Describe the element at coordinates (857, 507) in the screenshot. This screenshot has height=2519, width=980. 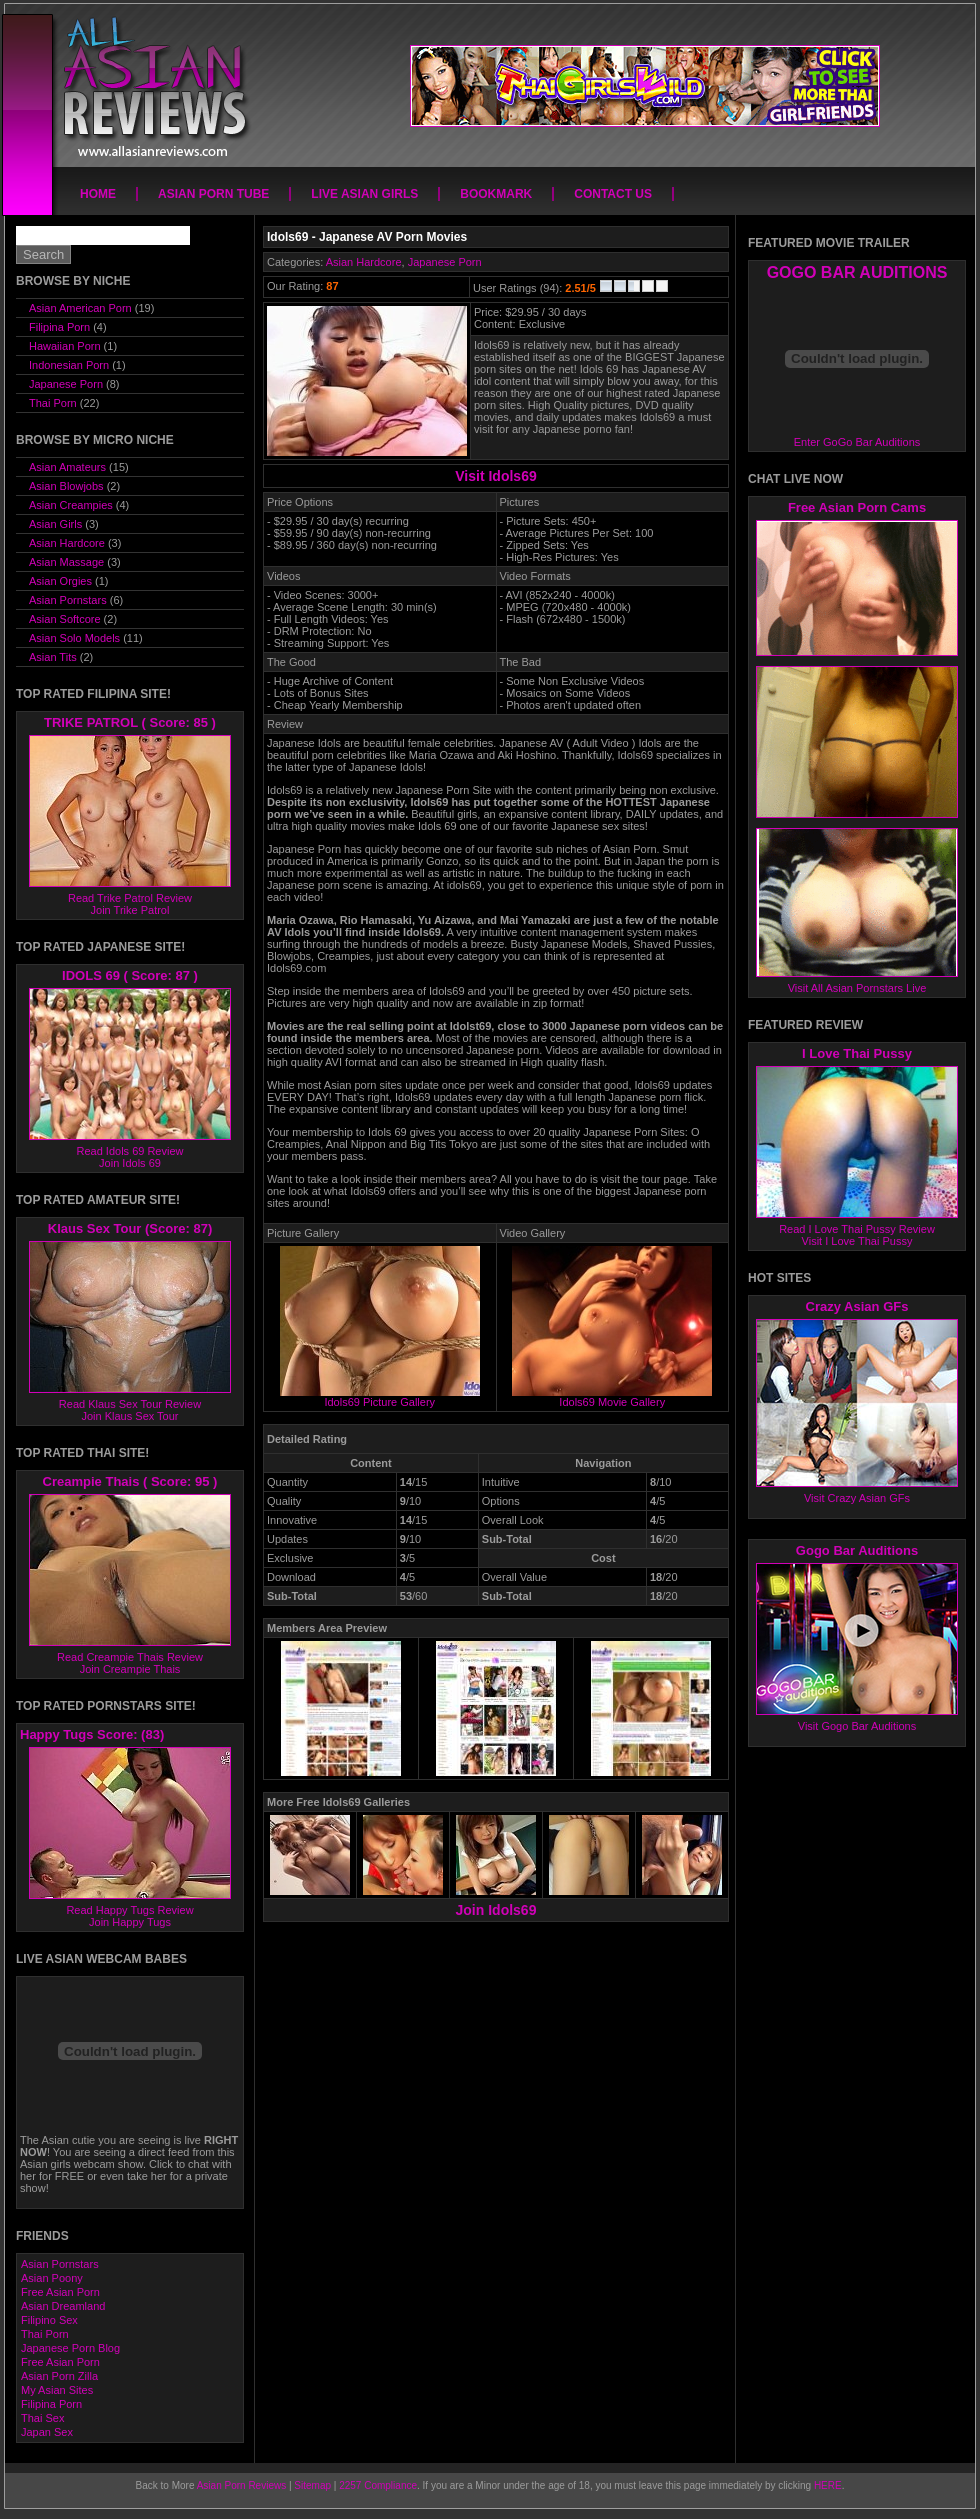
I see `Free Asian Porn Cams` at that location.